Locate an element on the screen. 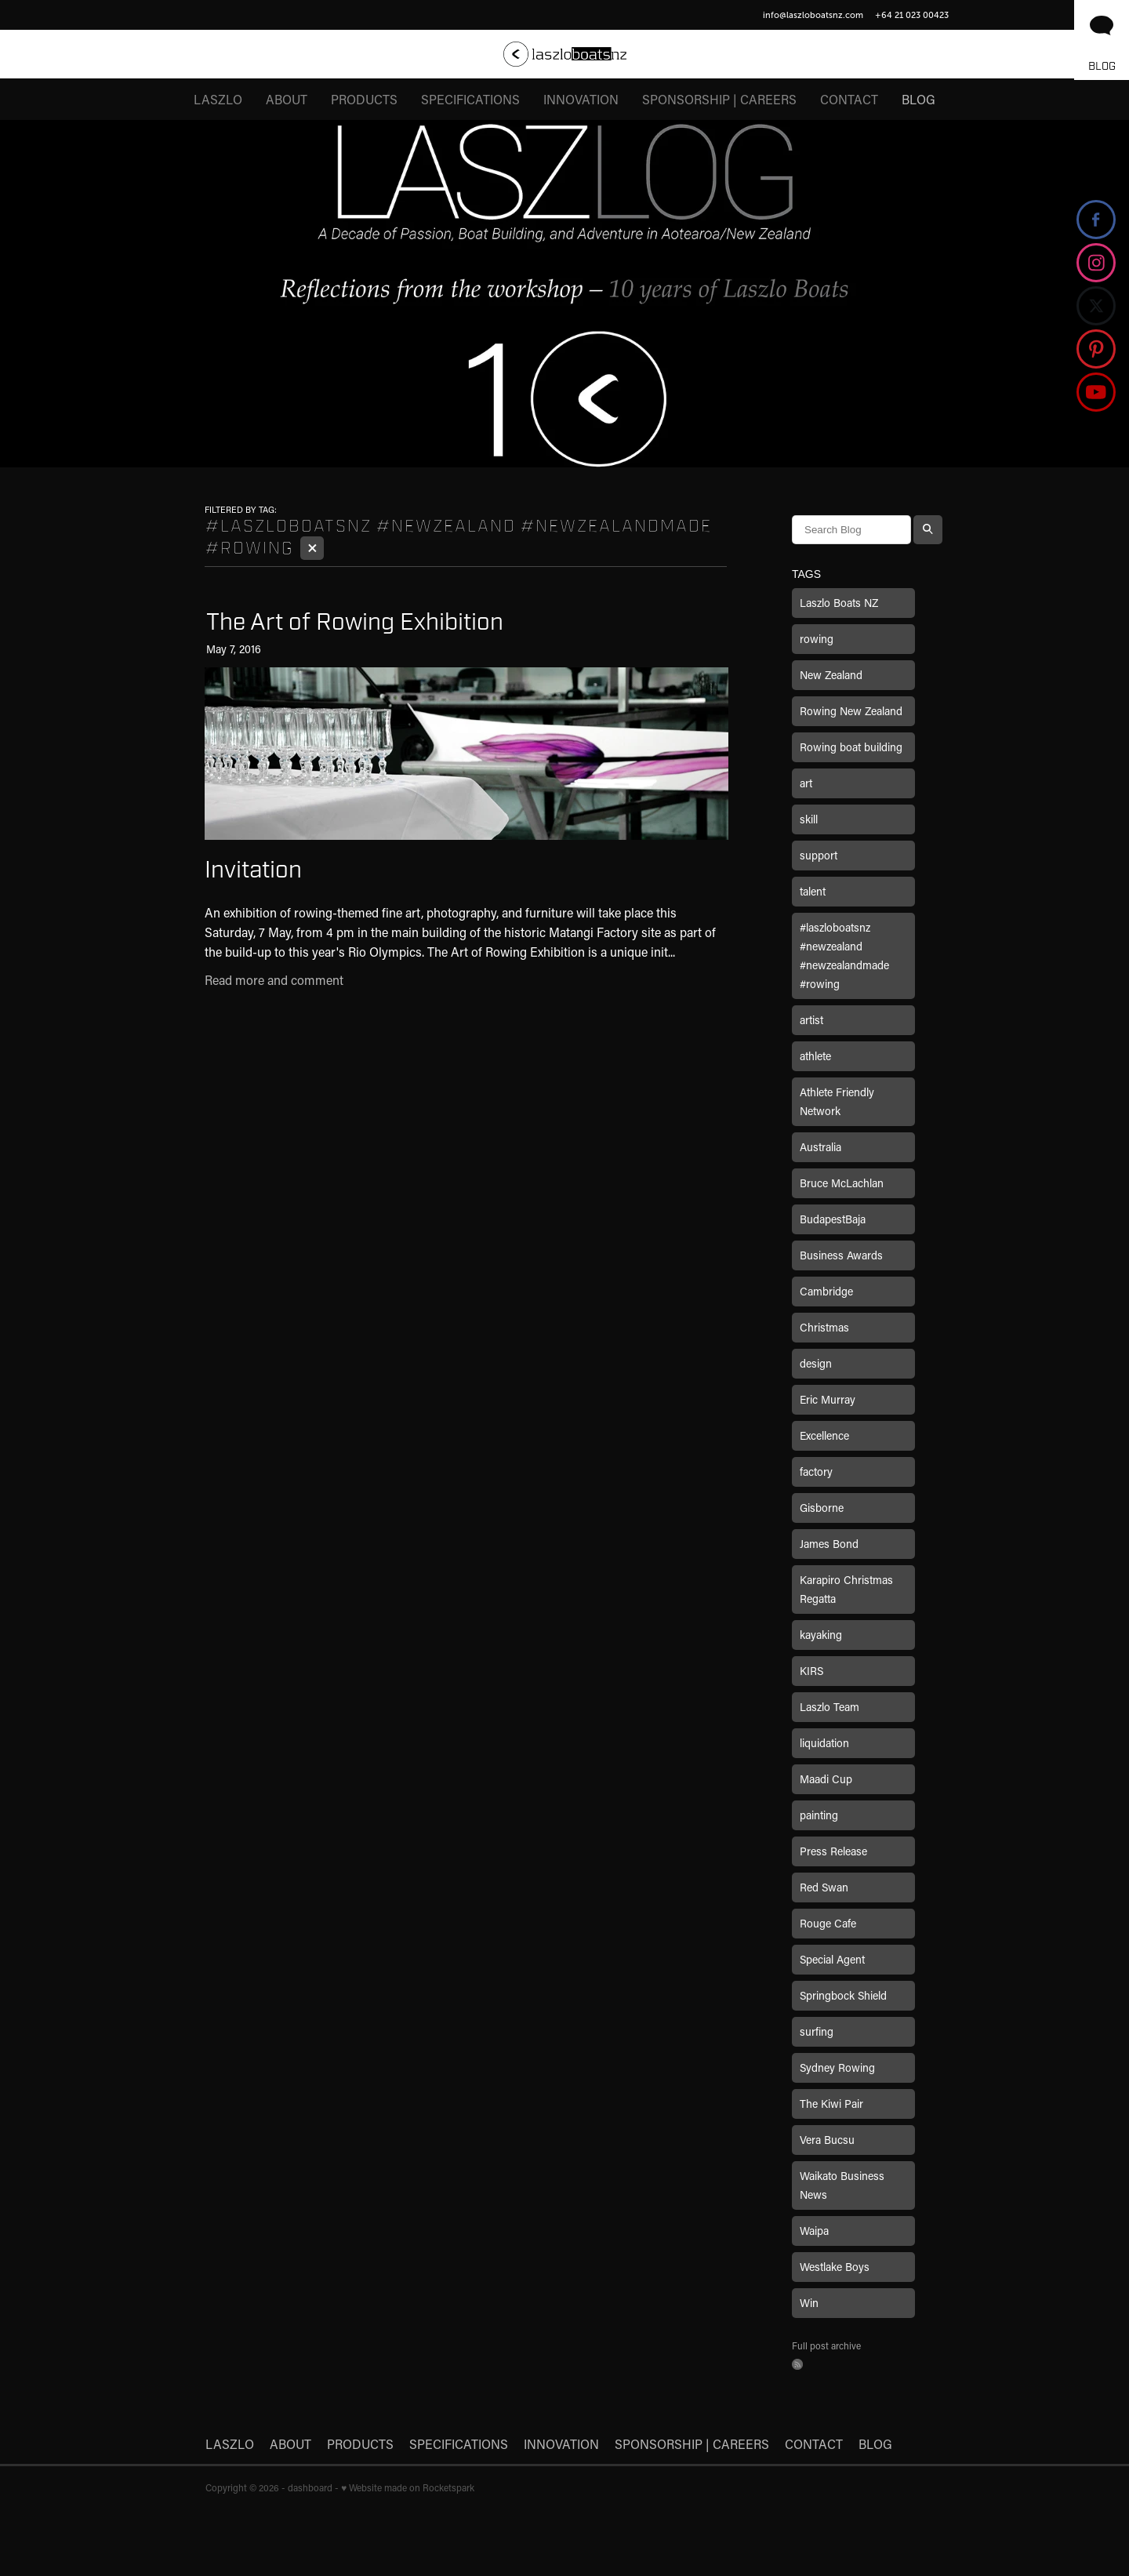 The height and width of the screenshot is (2576, 1129). James Bond is located at coordinates (829, 1543).